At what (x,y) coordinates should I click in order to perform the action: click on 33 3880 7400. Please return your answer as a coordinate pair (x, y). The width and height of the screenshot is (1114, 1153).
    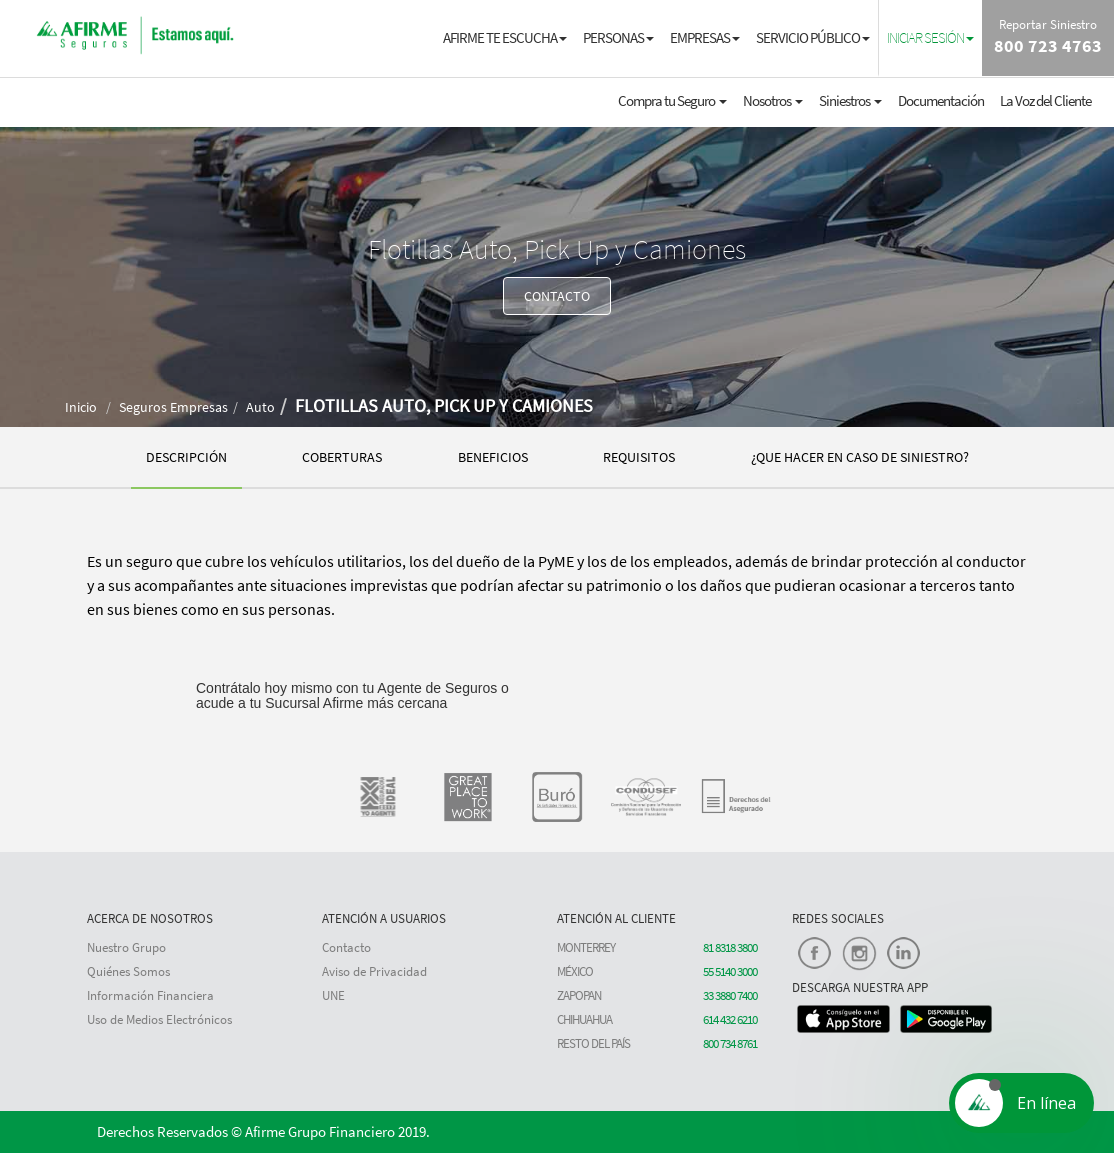
    Looking at the image, I should click on (730, 995).